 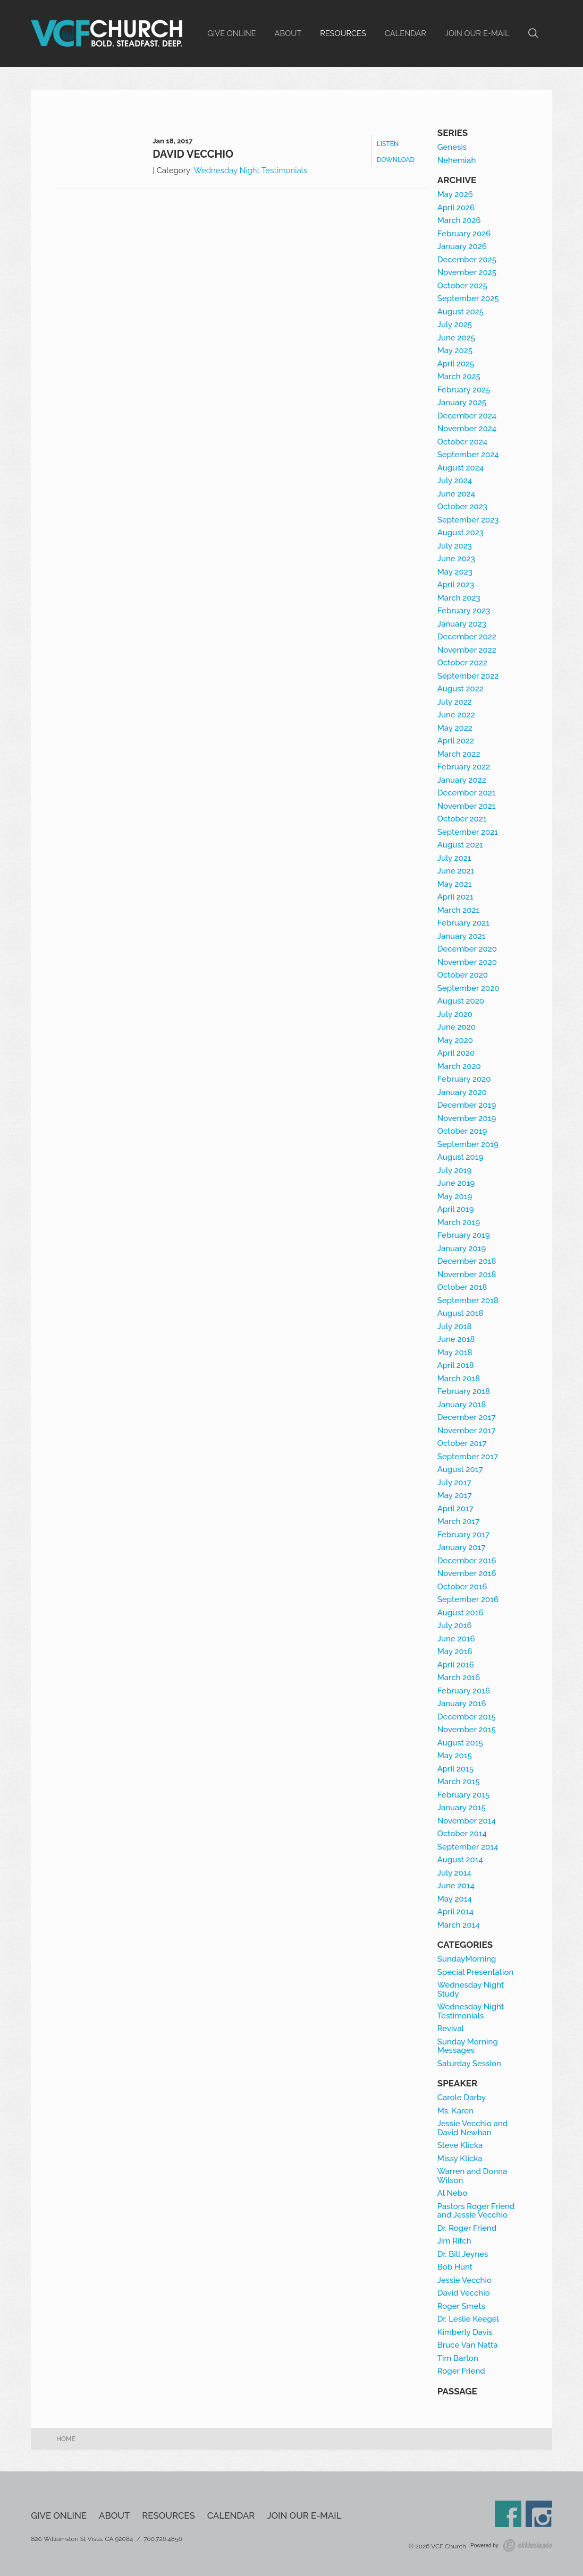 I want to click on August 2022, so click(x=460, y=689).